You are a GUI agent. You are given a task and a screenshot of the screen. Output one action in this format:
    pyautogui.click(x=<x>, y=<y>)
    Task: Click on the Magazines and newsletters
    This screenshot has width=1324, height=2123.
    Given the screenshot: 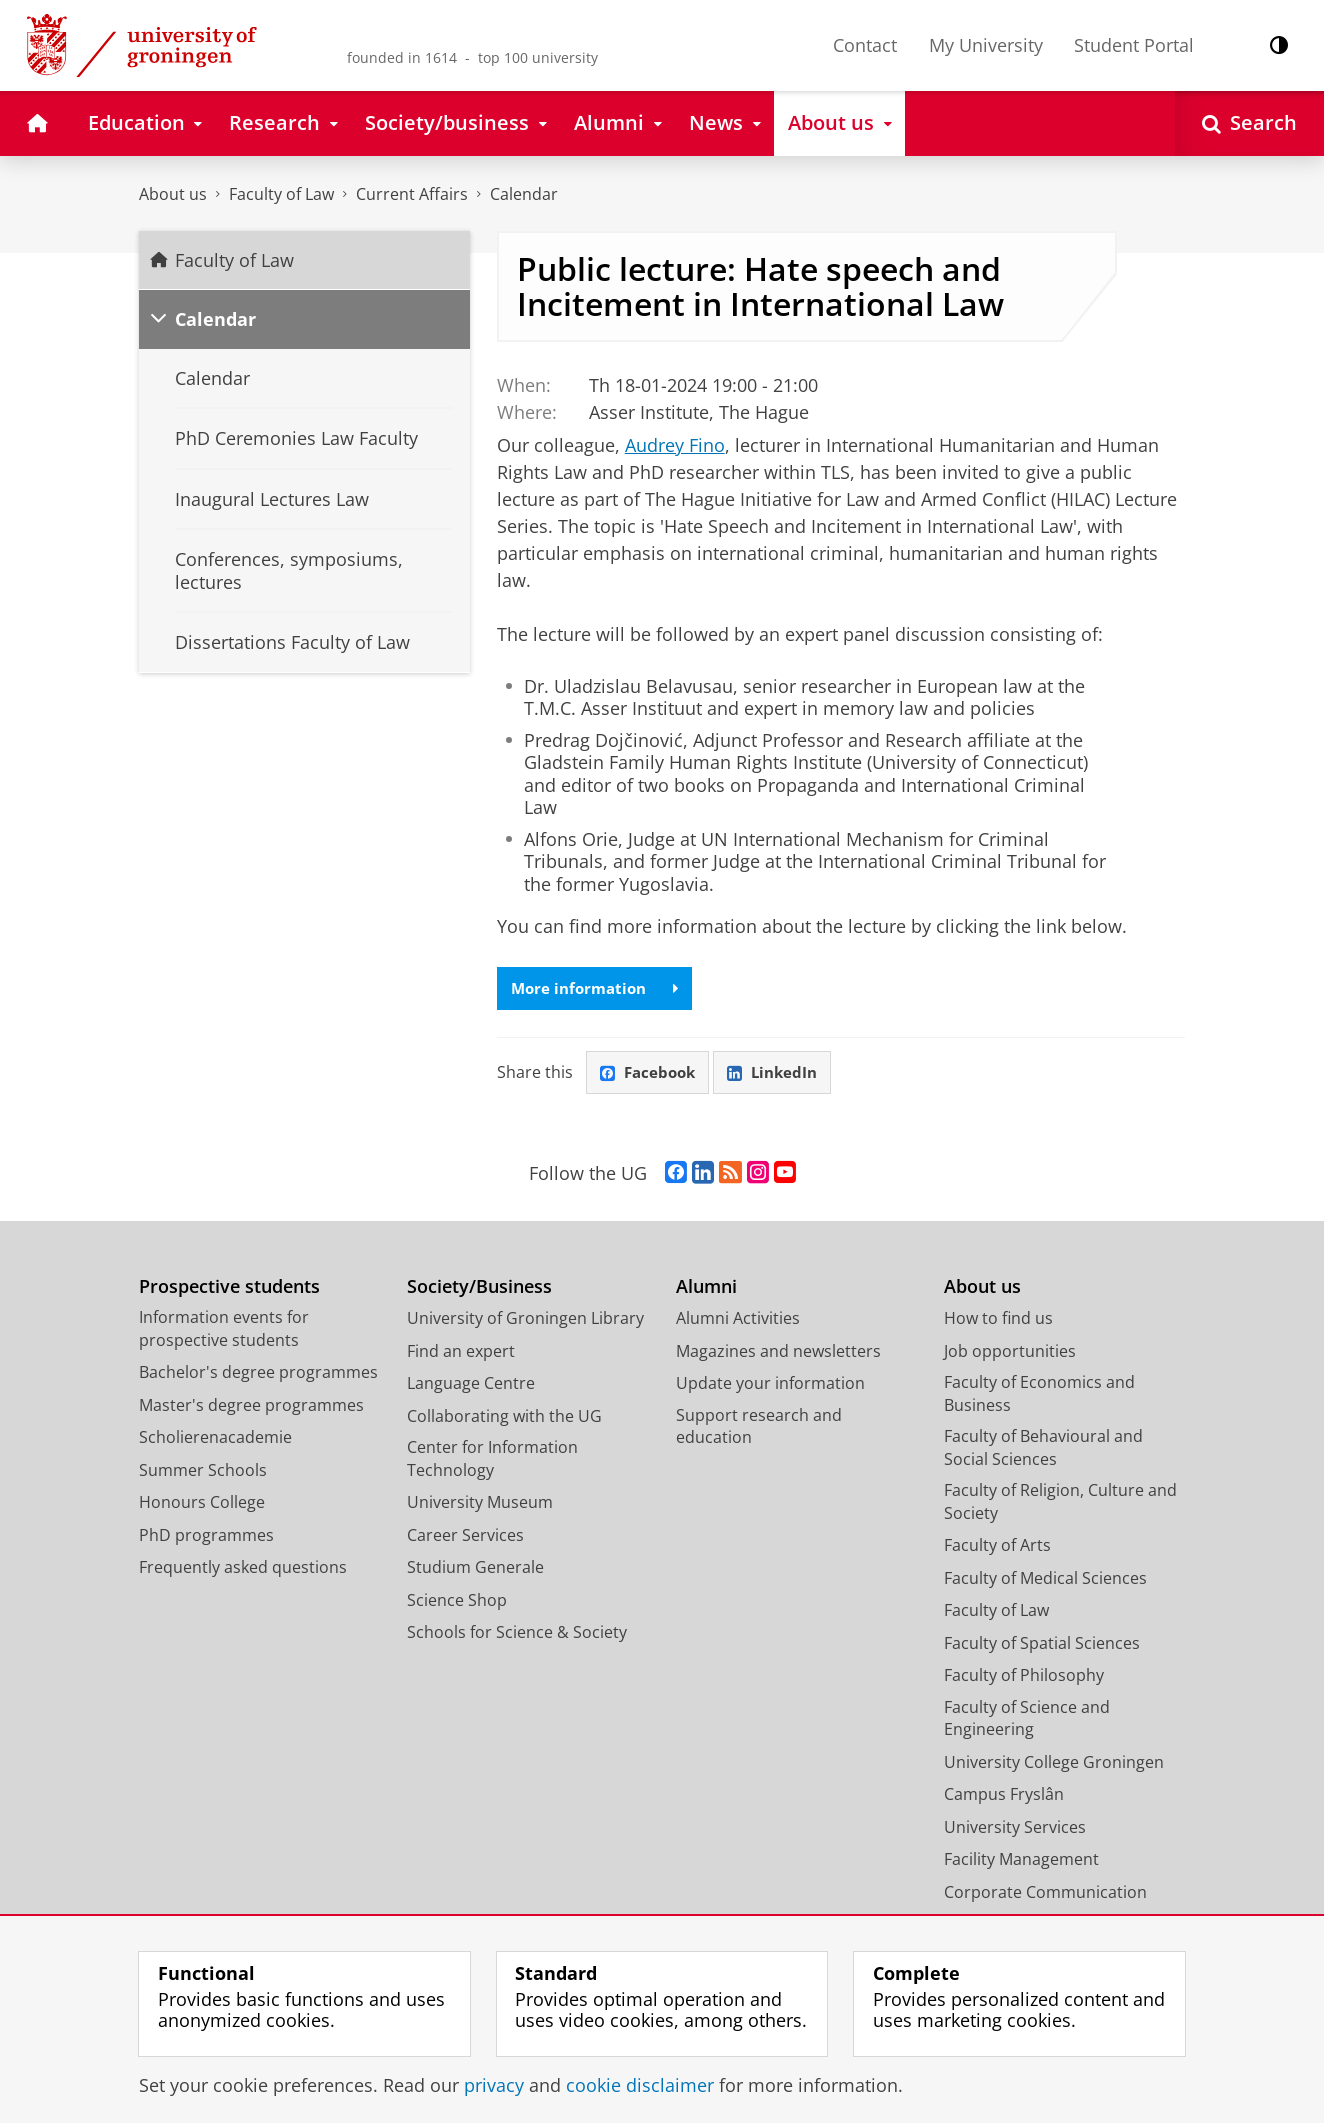 What is the action you would take?
    pyautogui.click(x=778, y=1354)
    